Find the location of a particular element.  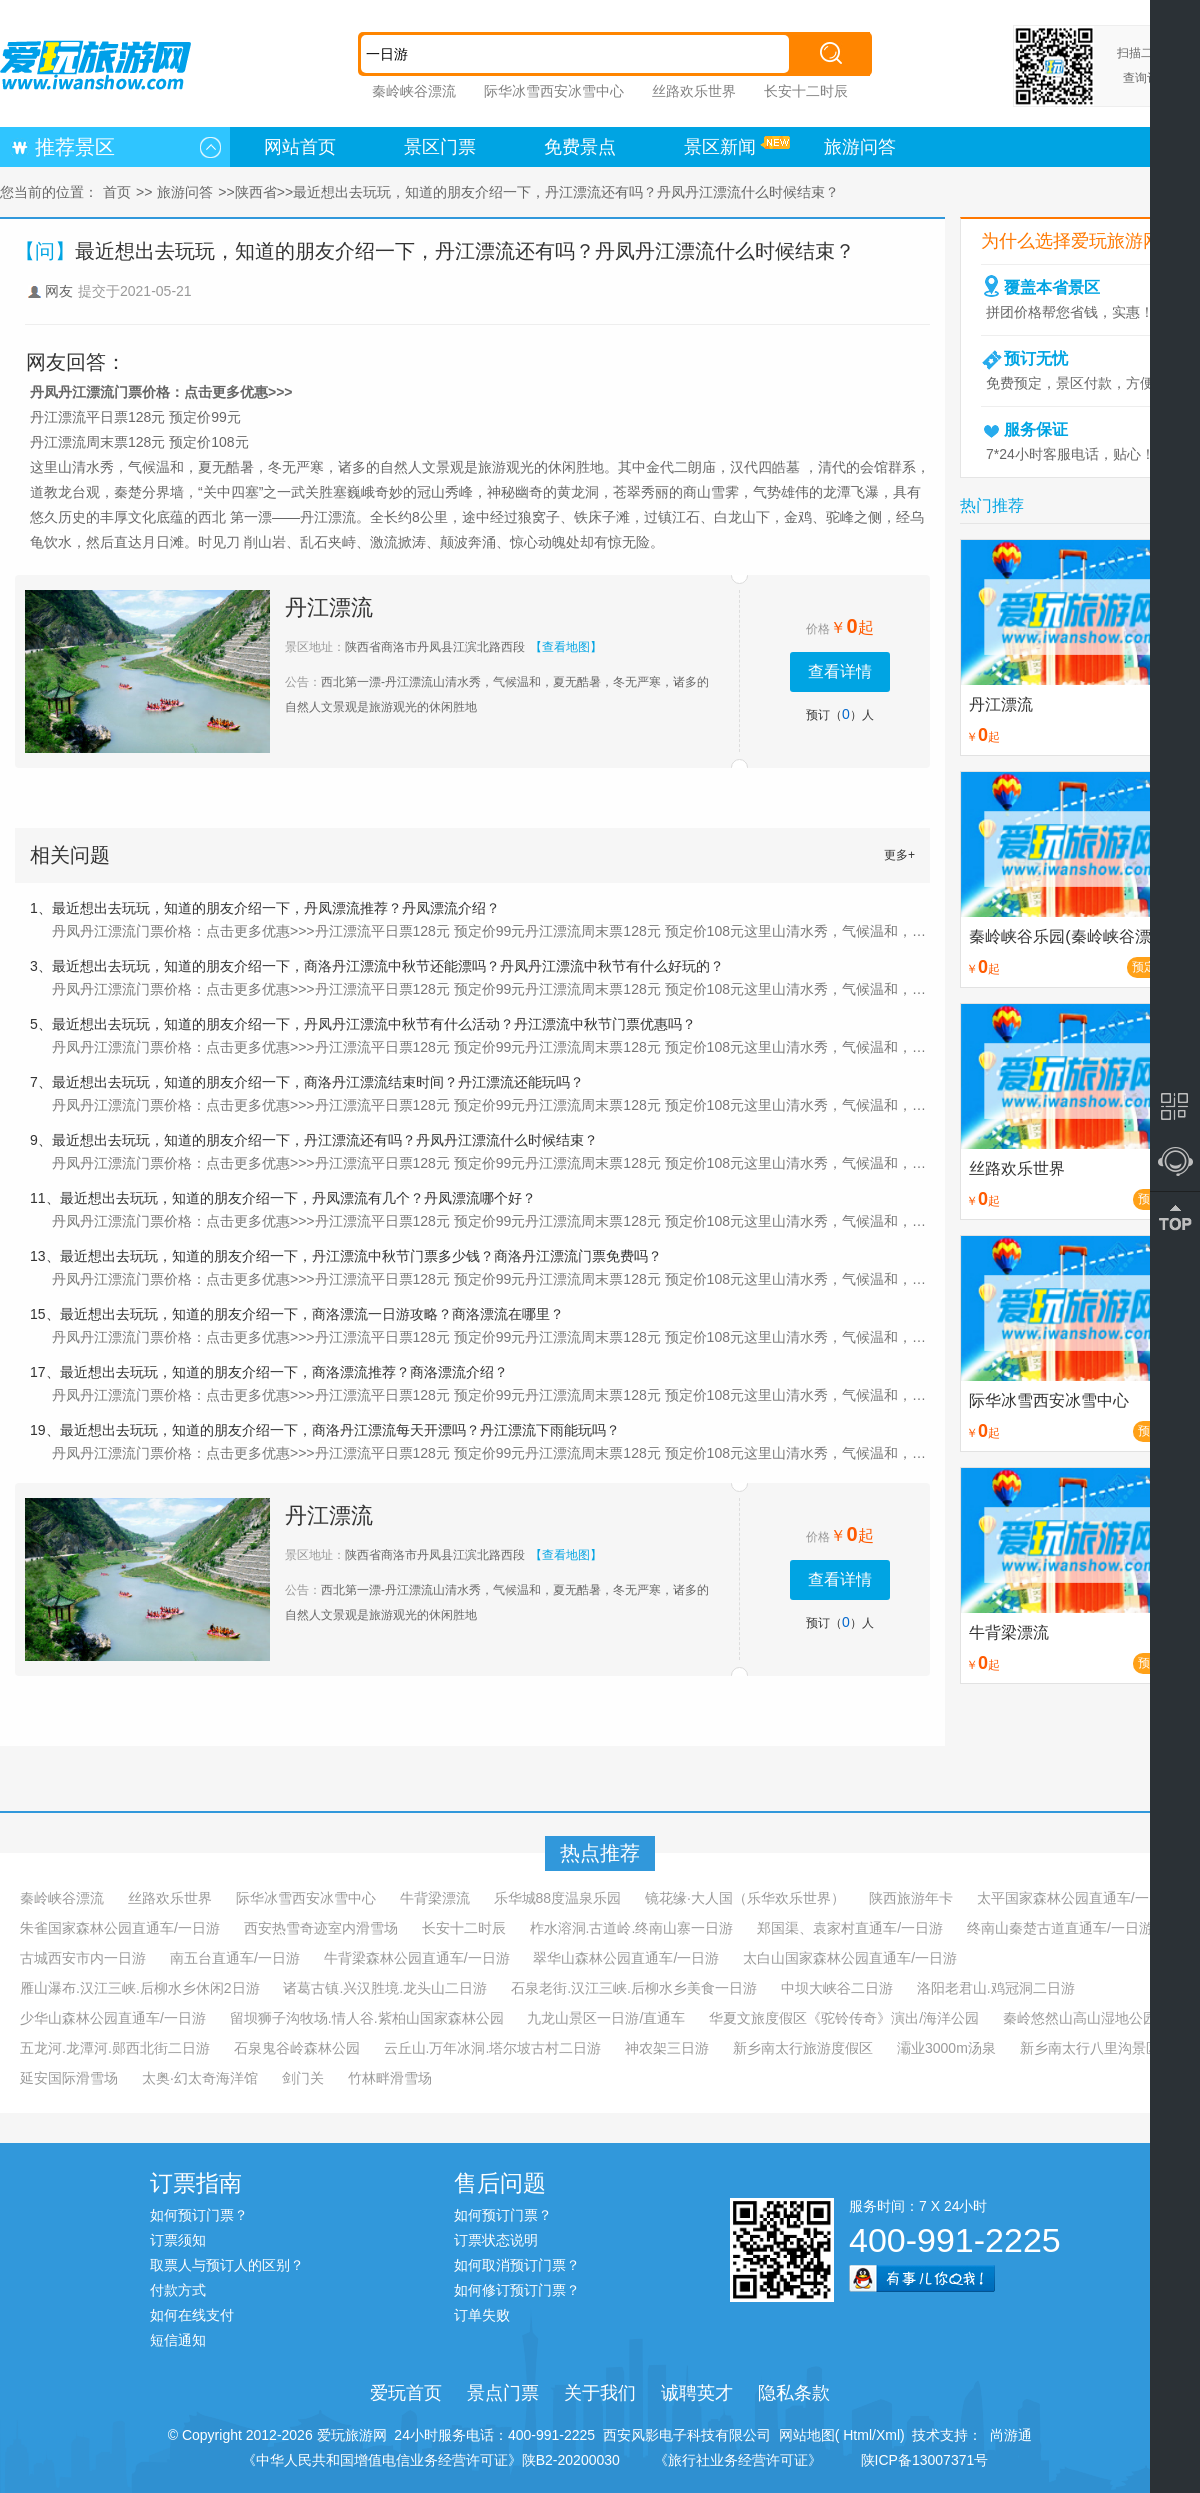

免费景点 is located at coordinates (580, 147).